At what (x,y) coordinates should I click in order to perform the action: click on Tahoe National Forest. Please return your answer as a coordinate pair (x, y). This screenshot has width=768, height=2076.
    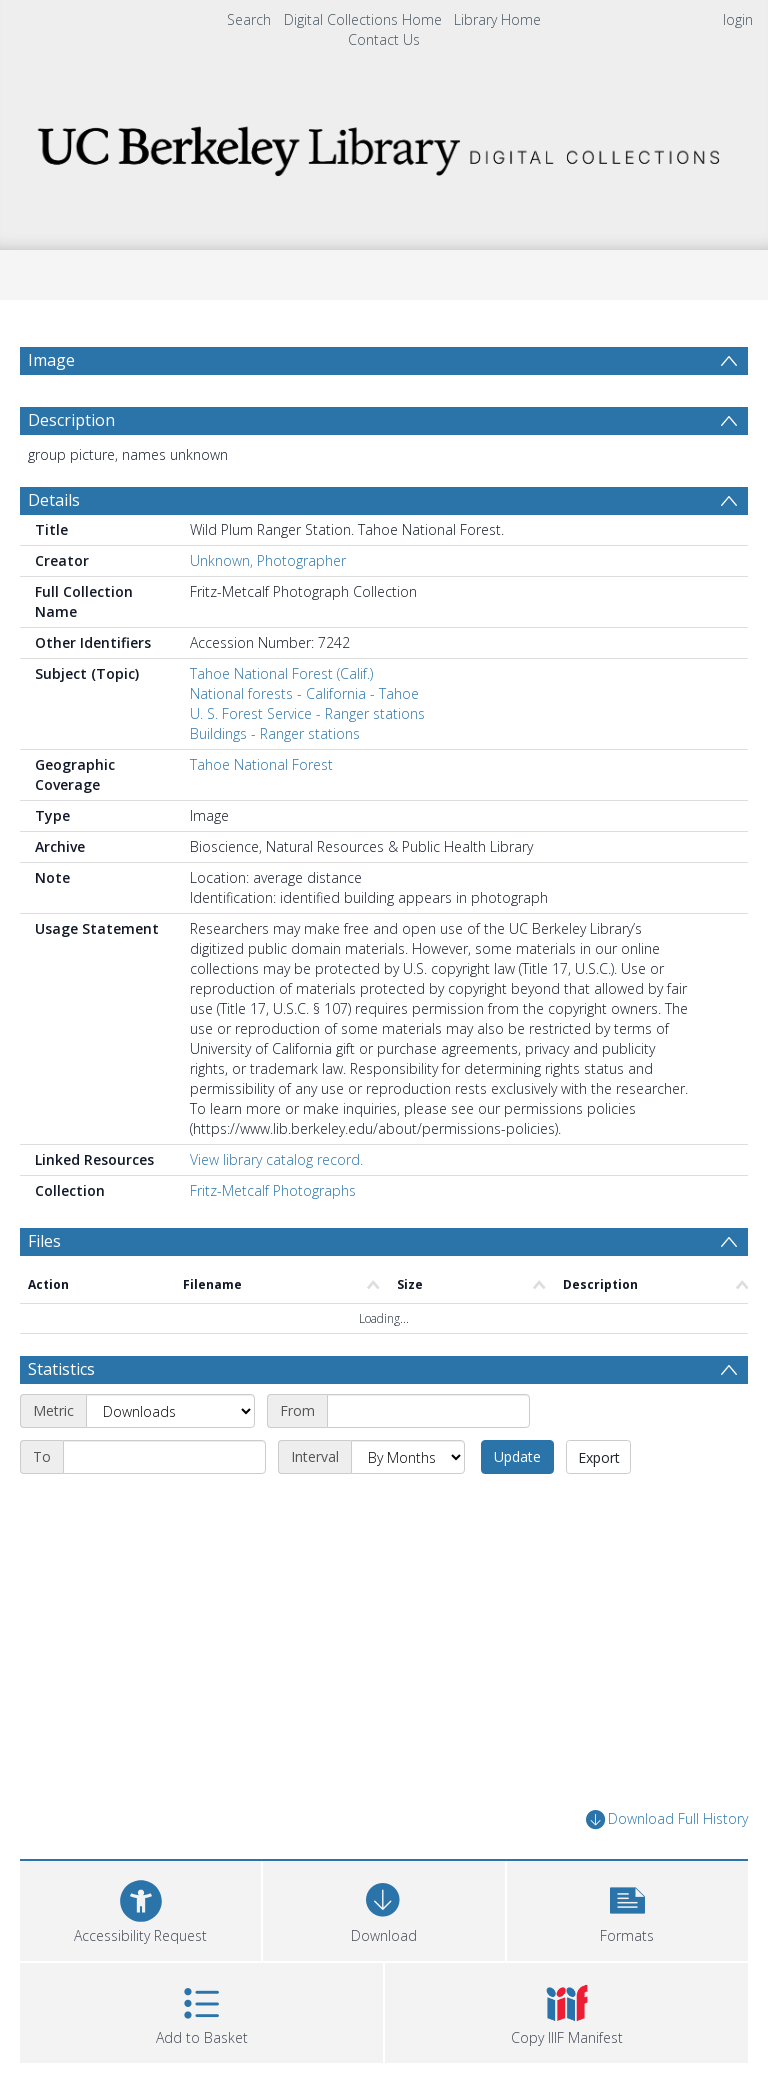
    Looking at the image, I should click on (261, 764).